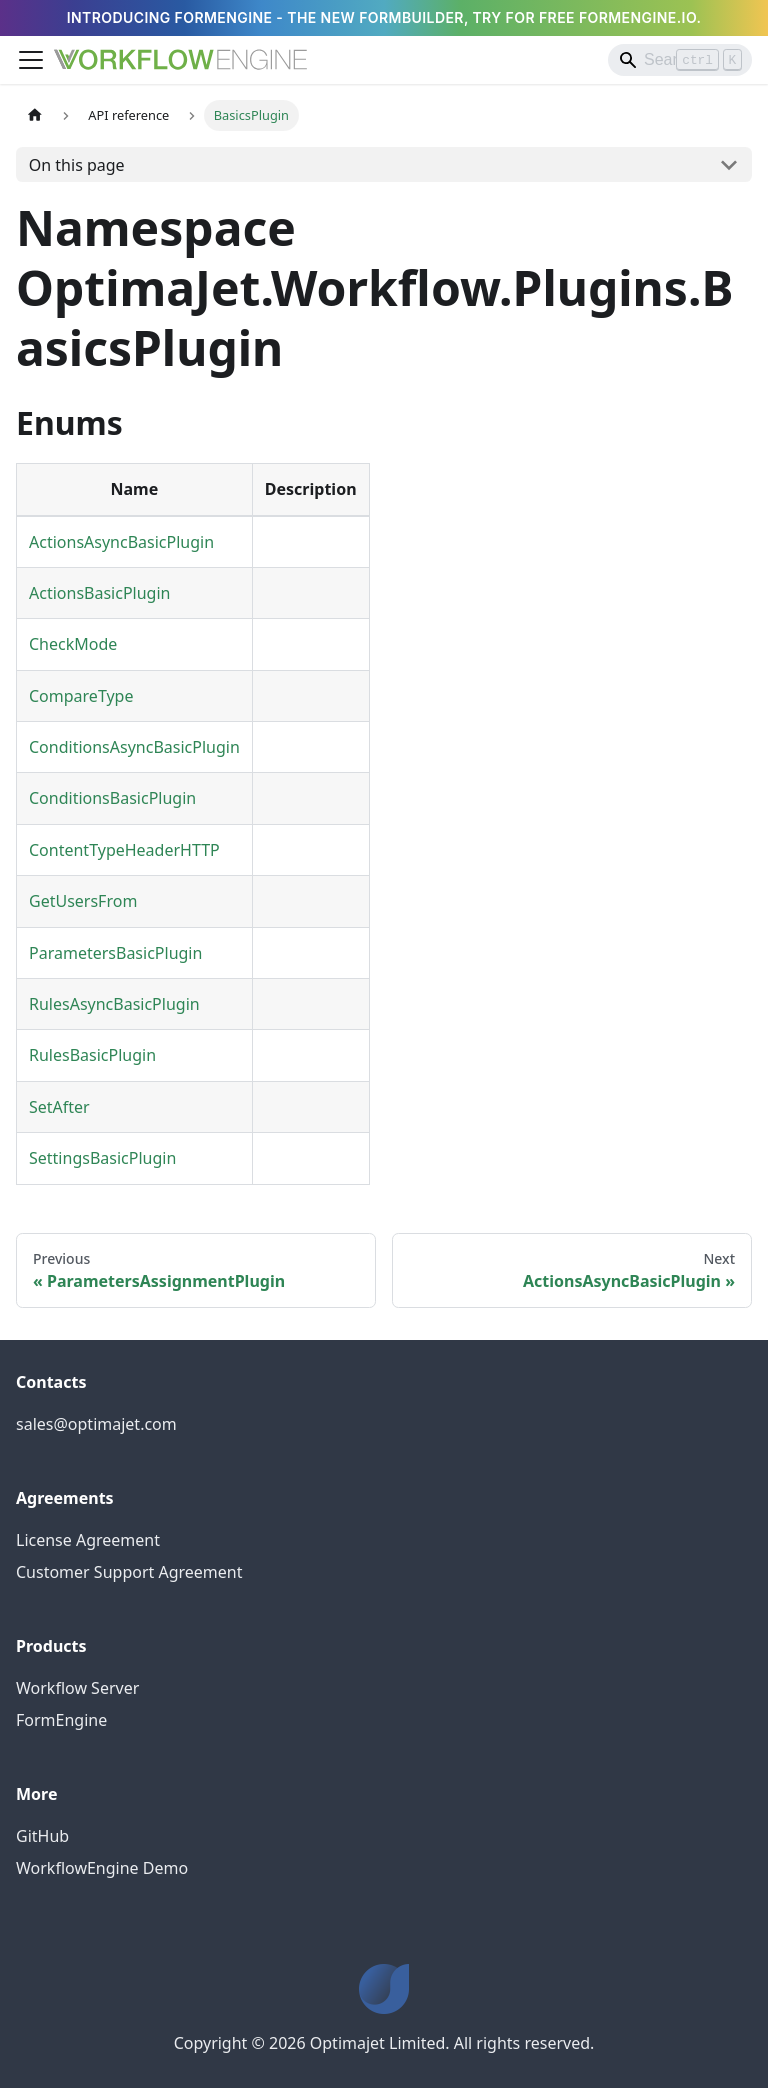 Image resolution: width=768 pixels, height=2088 pixels. I want to click on ConditionsAsyncBasicPlugin, so click(134, 747).